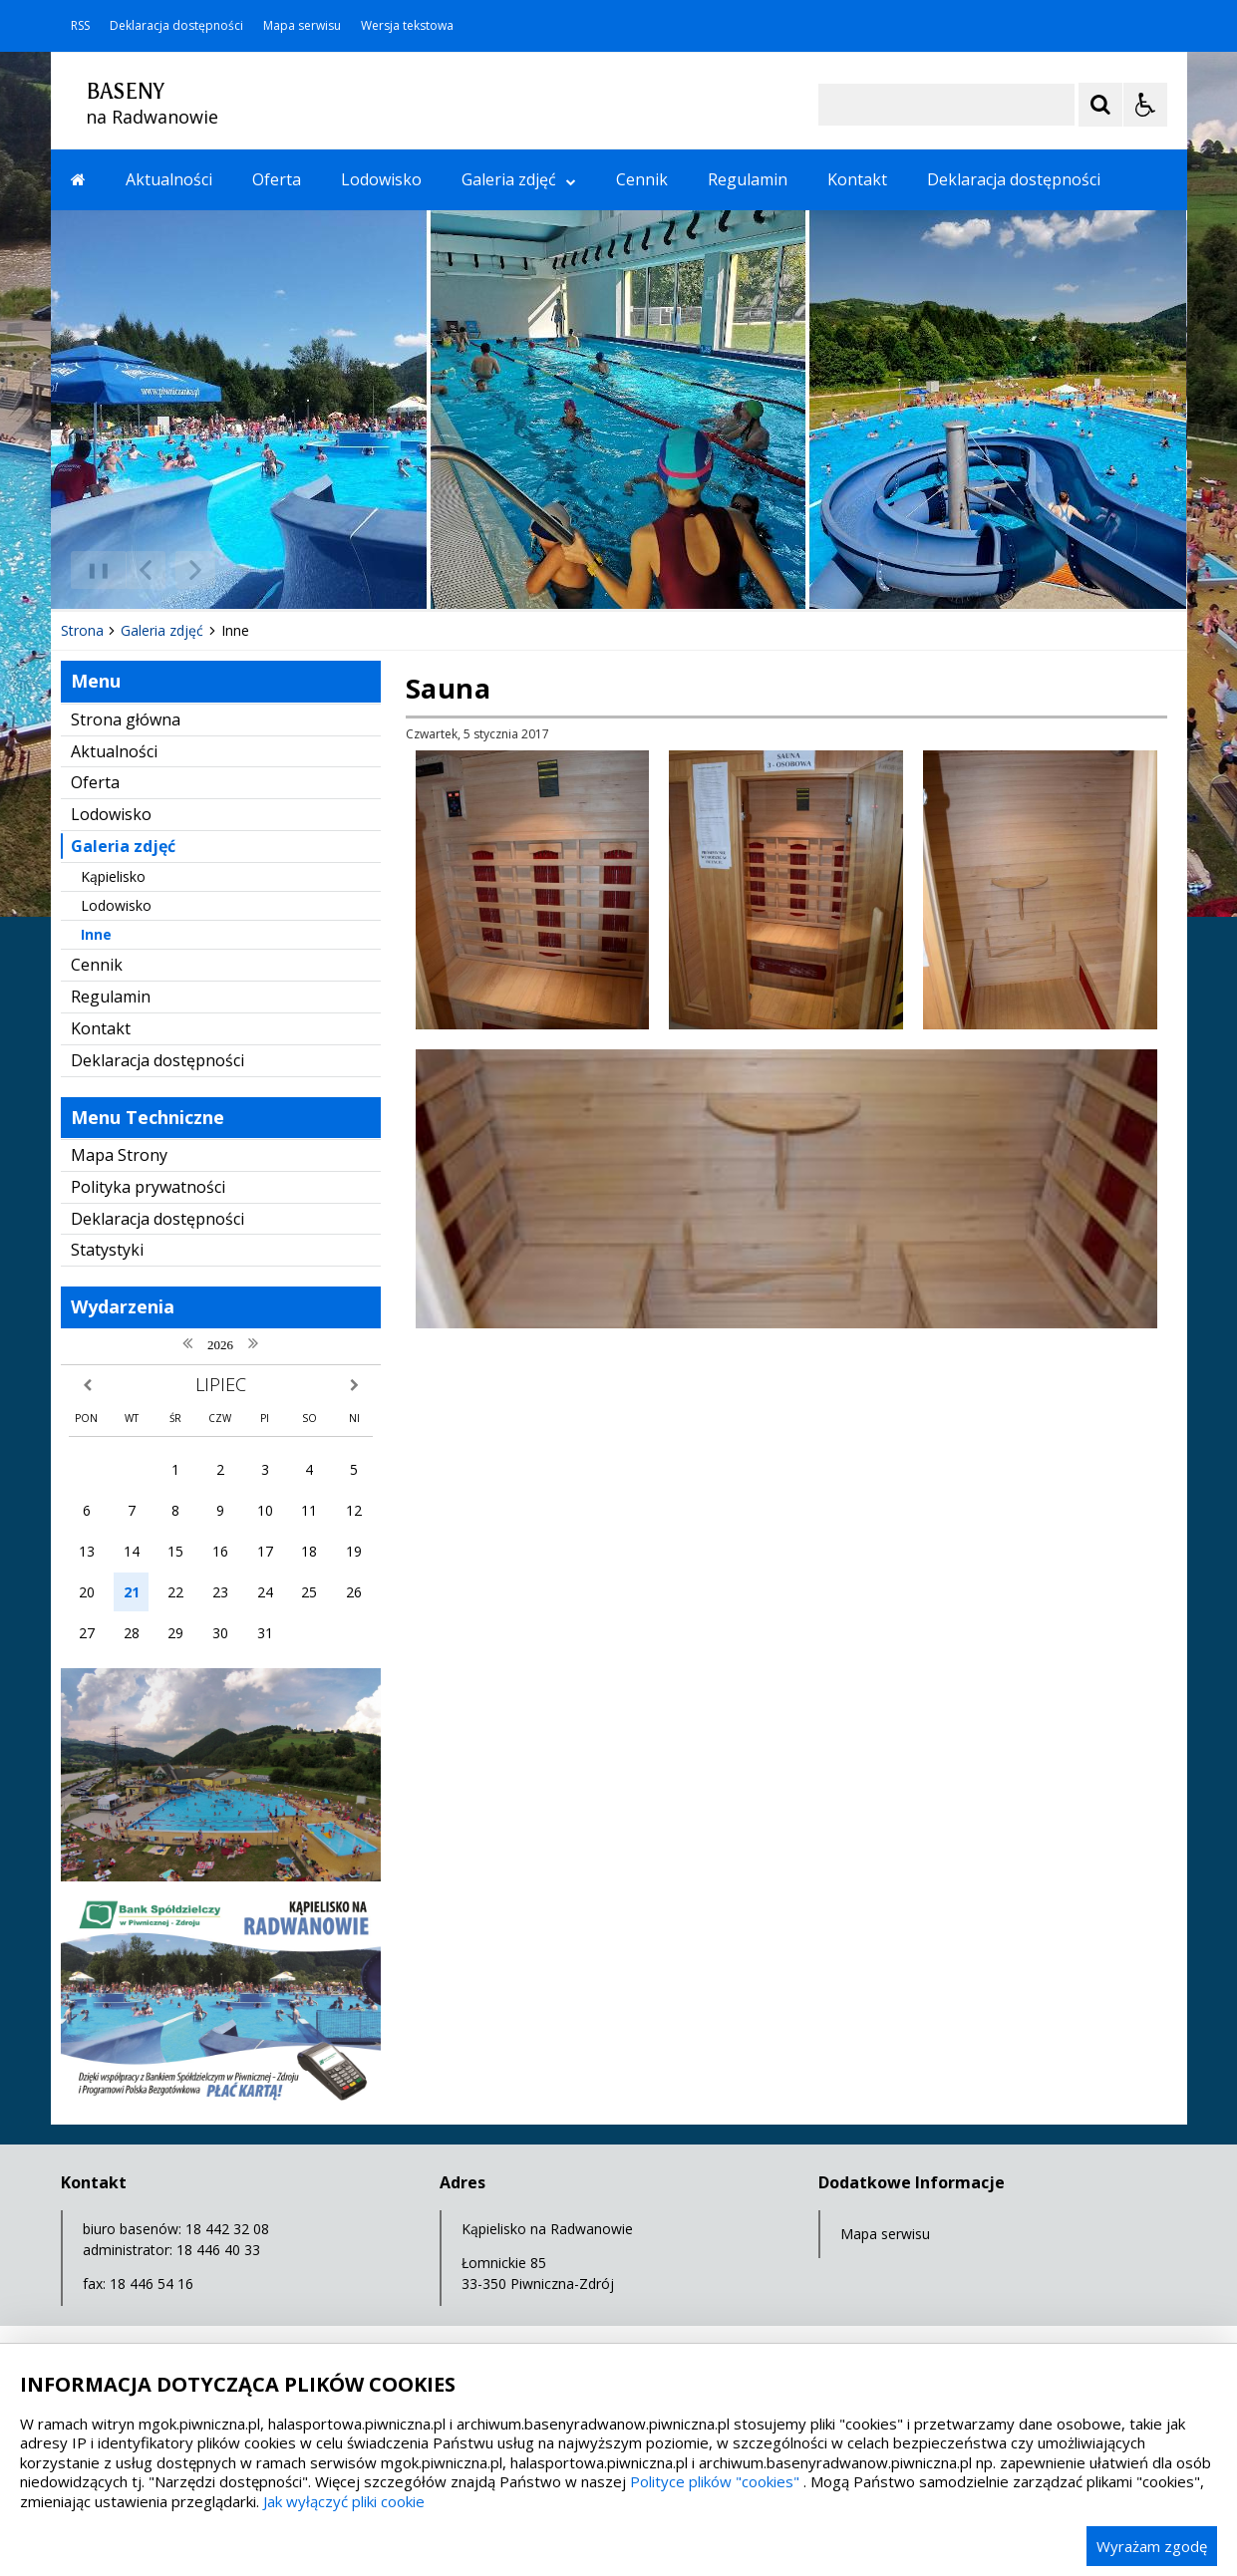  I want to click on Cennik, so click(642, 179).